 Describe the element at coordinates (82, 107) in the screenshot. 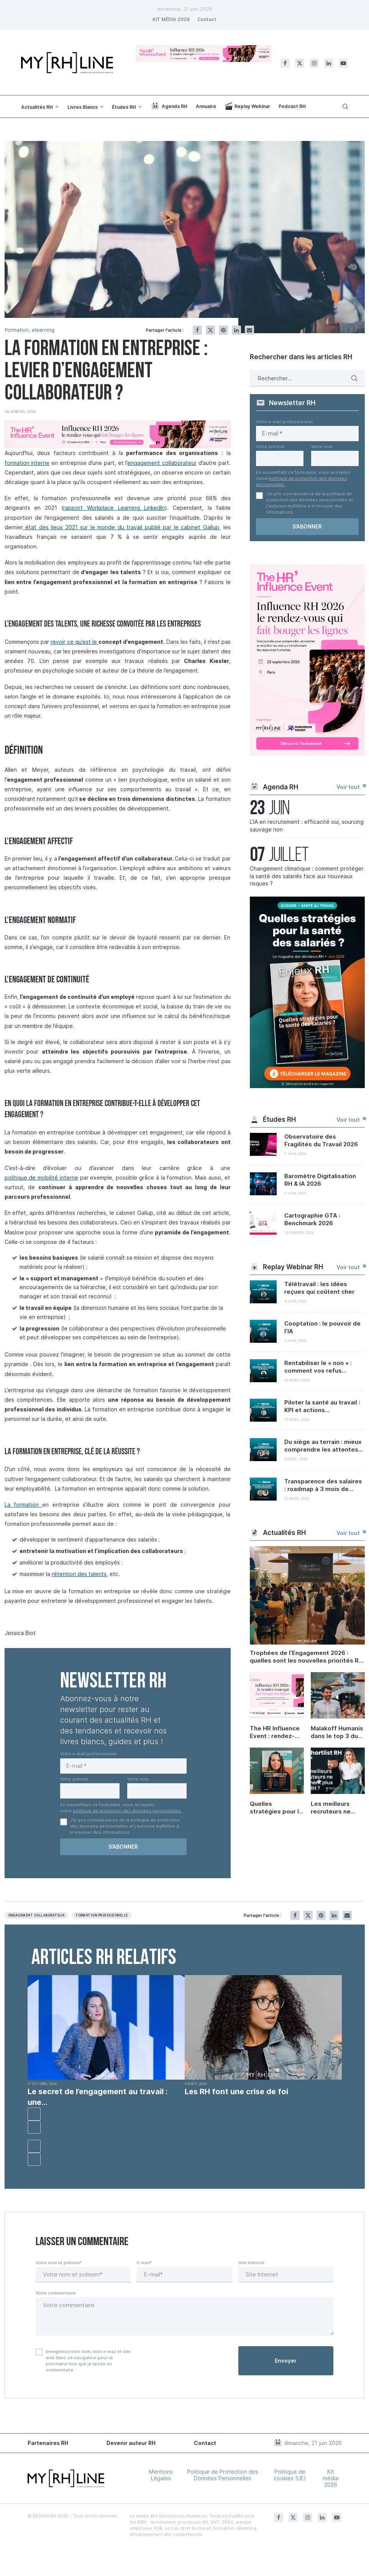

I see `Livres Blancs` at that location.